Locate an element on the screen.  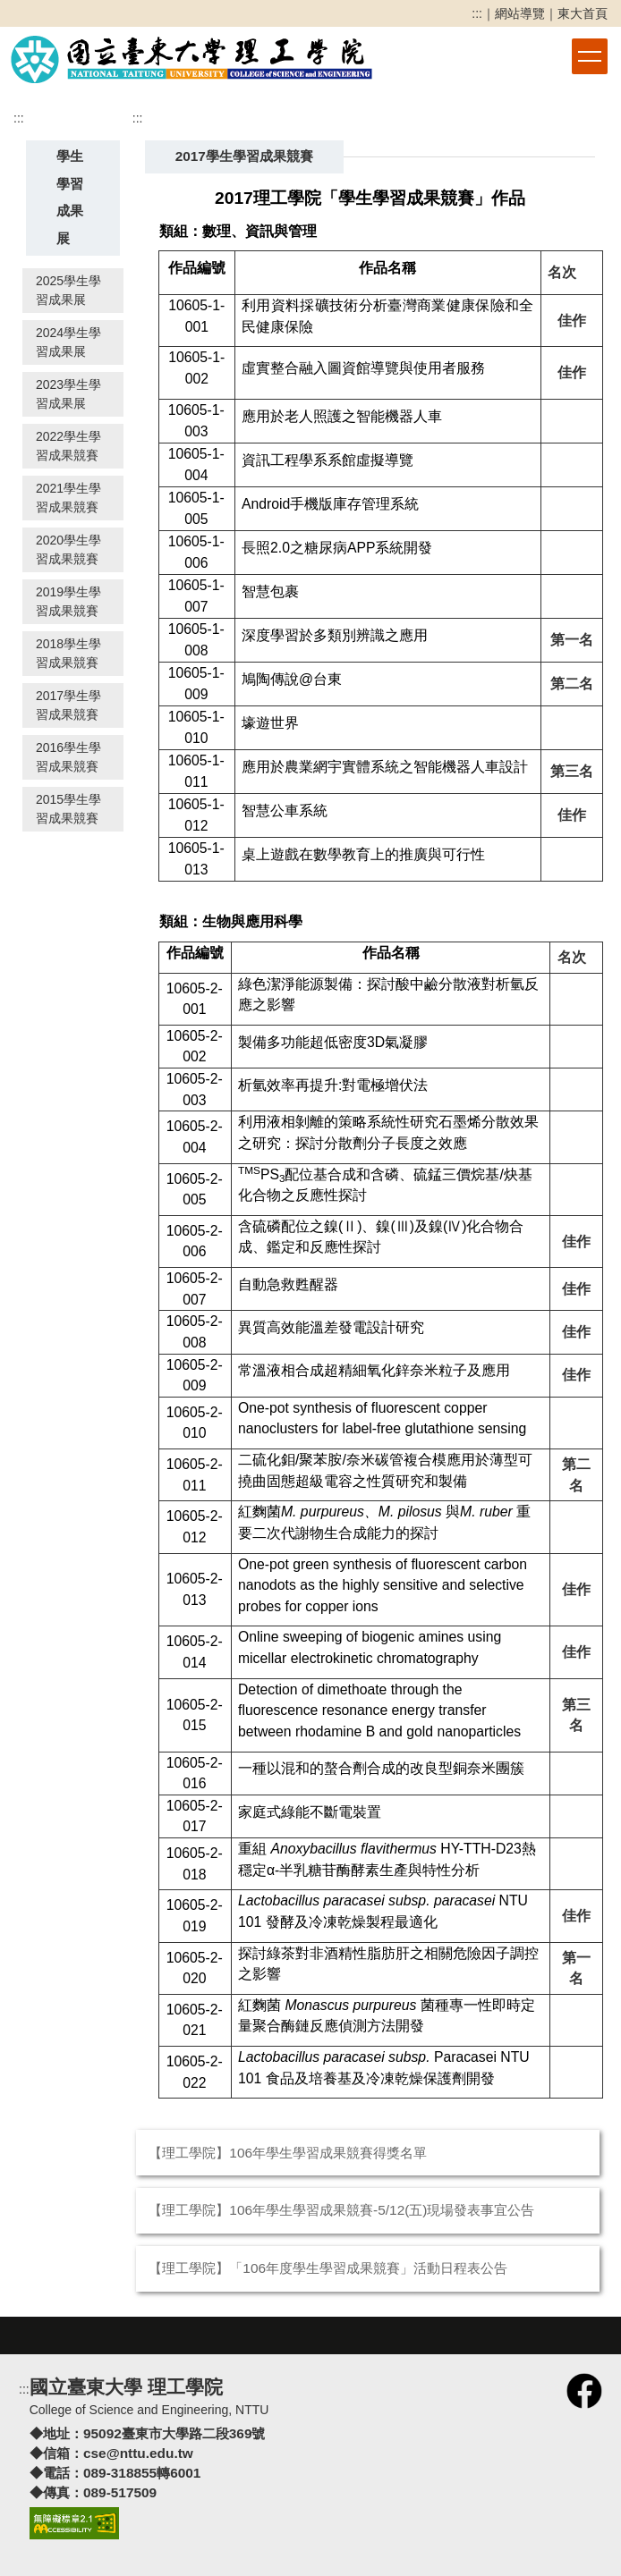
2015學生學習成果競賽 is located at coordinates (68, 808).